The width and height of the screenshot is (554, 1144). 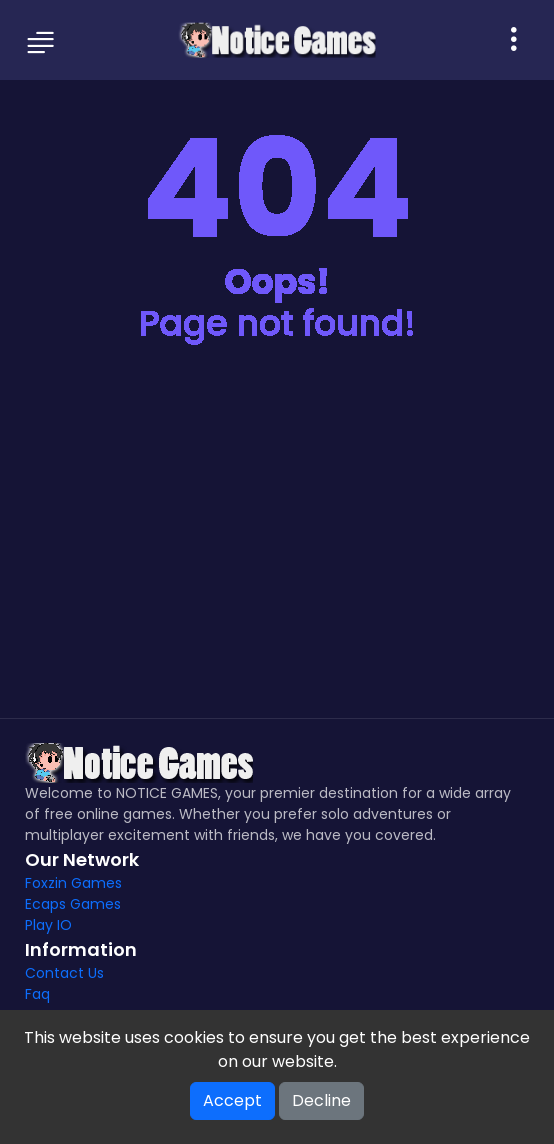 What do you see at coordinates (232, 1100) in the screenshot?
I see `Accept` at bounding box center [232, 1100].